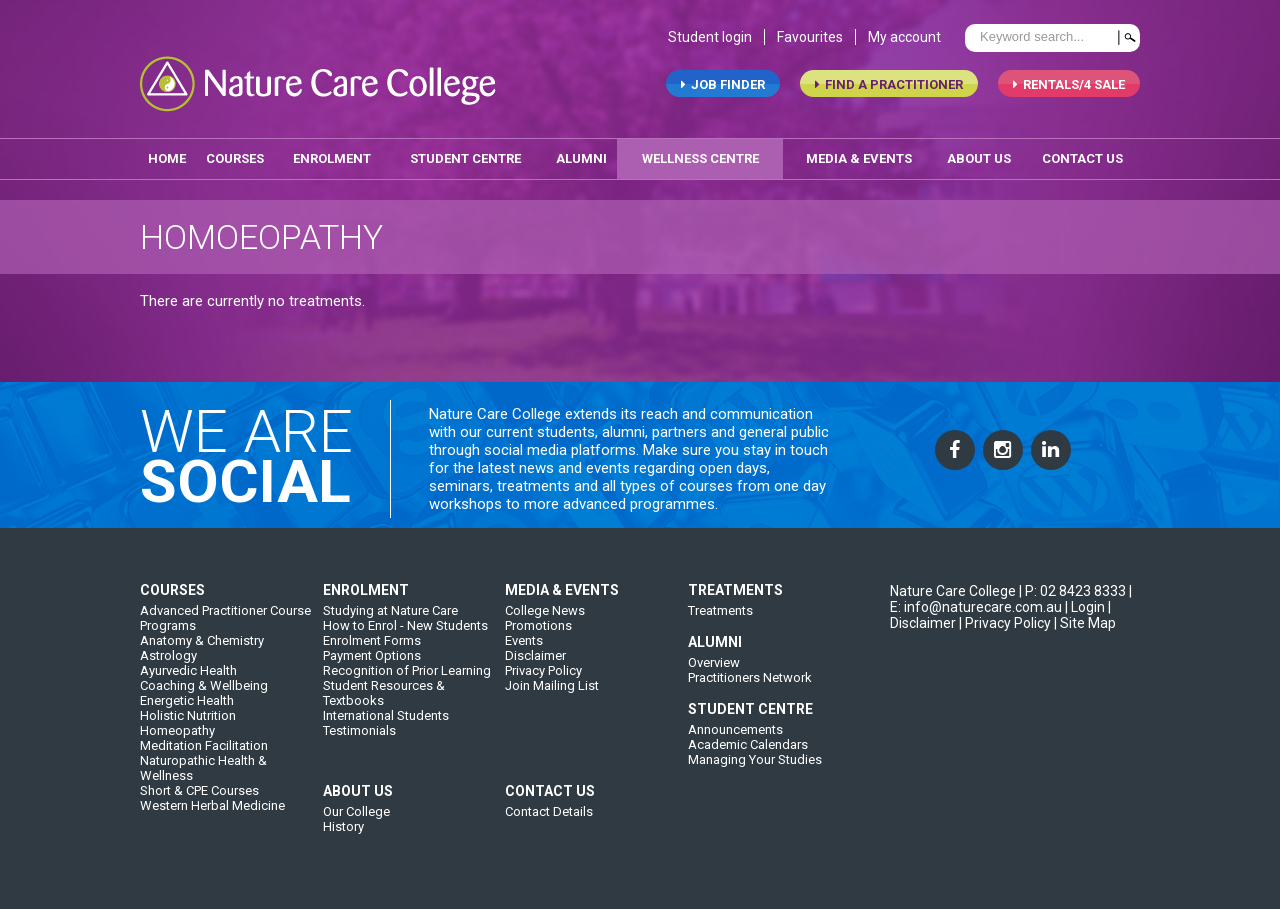  What do you see at coordinates (1011, 604) in the screenshot?
I see `| E: info@naturecare.com.au |` at bounding box center [1011, 604].